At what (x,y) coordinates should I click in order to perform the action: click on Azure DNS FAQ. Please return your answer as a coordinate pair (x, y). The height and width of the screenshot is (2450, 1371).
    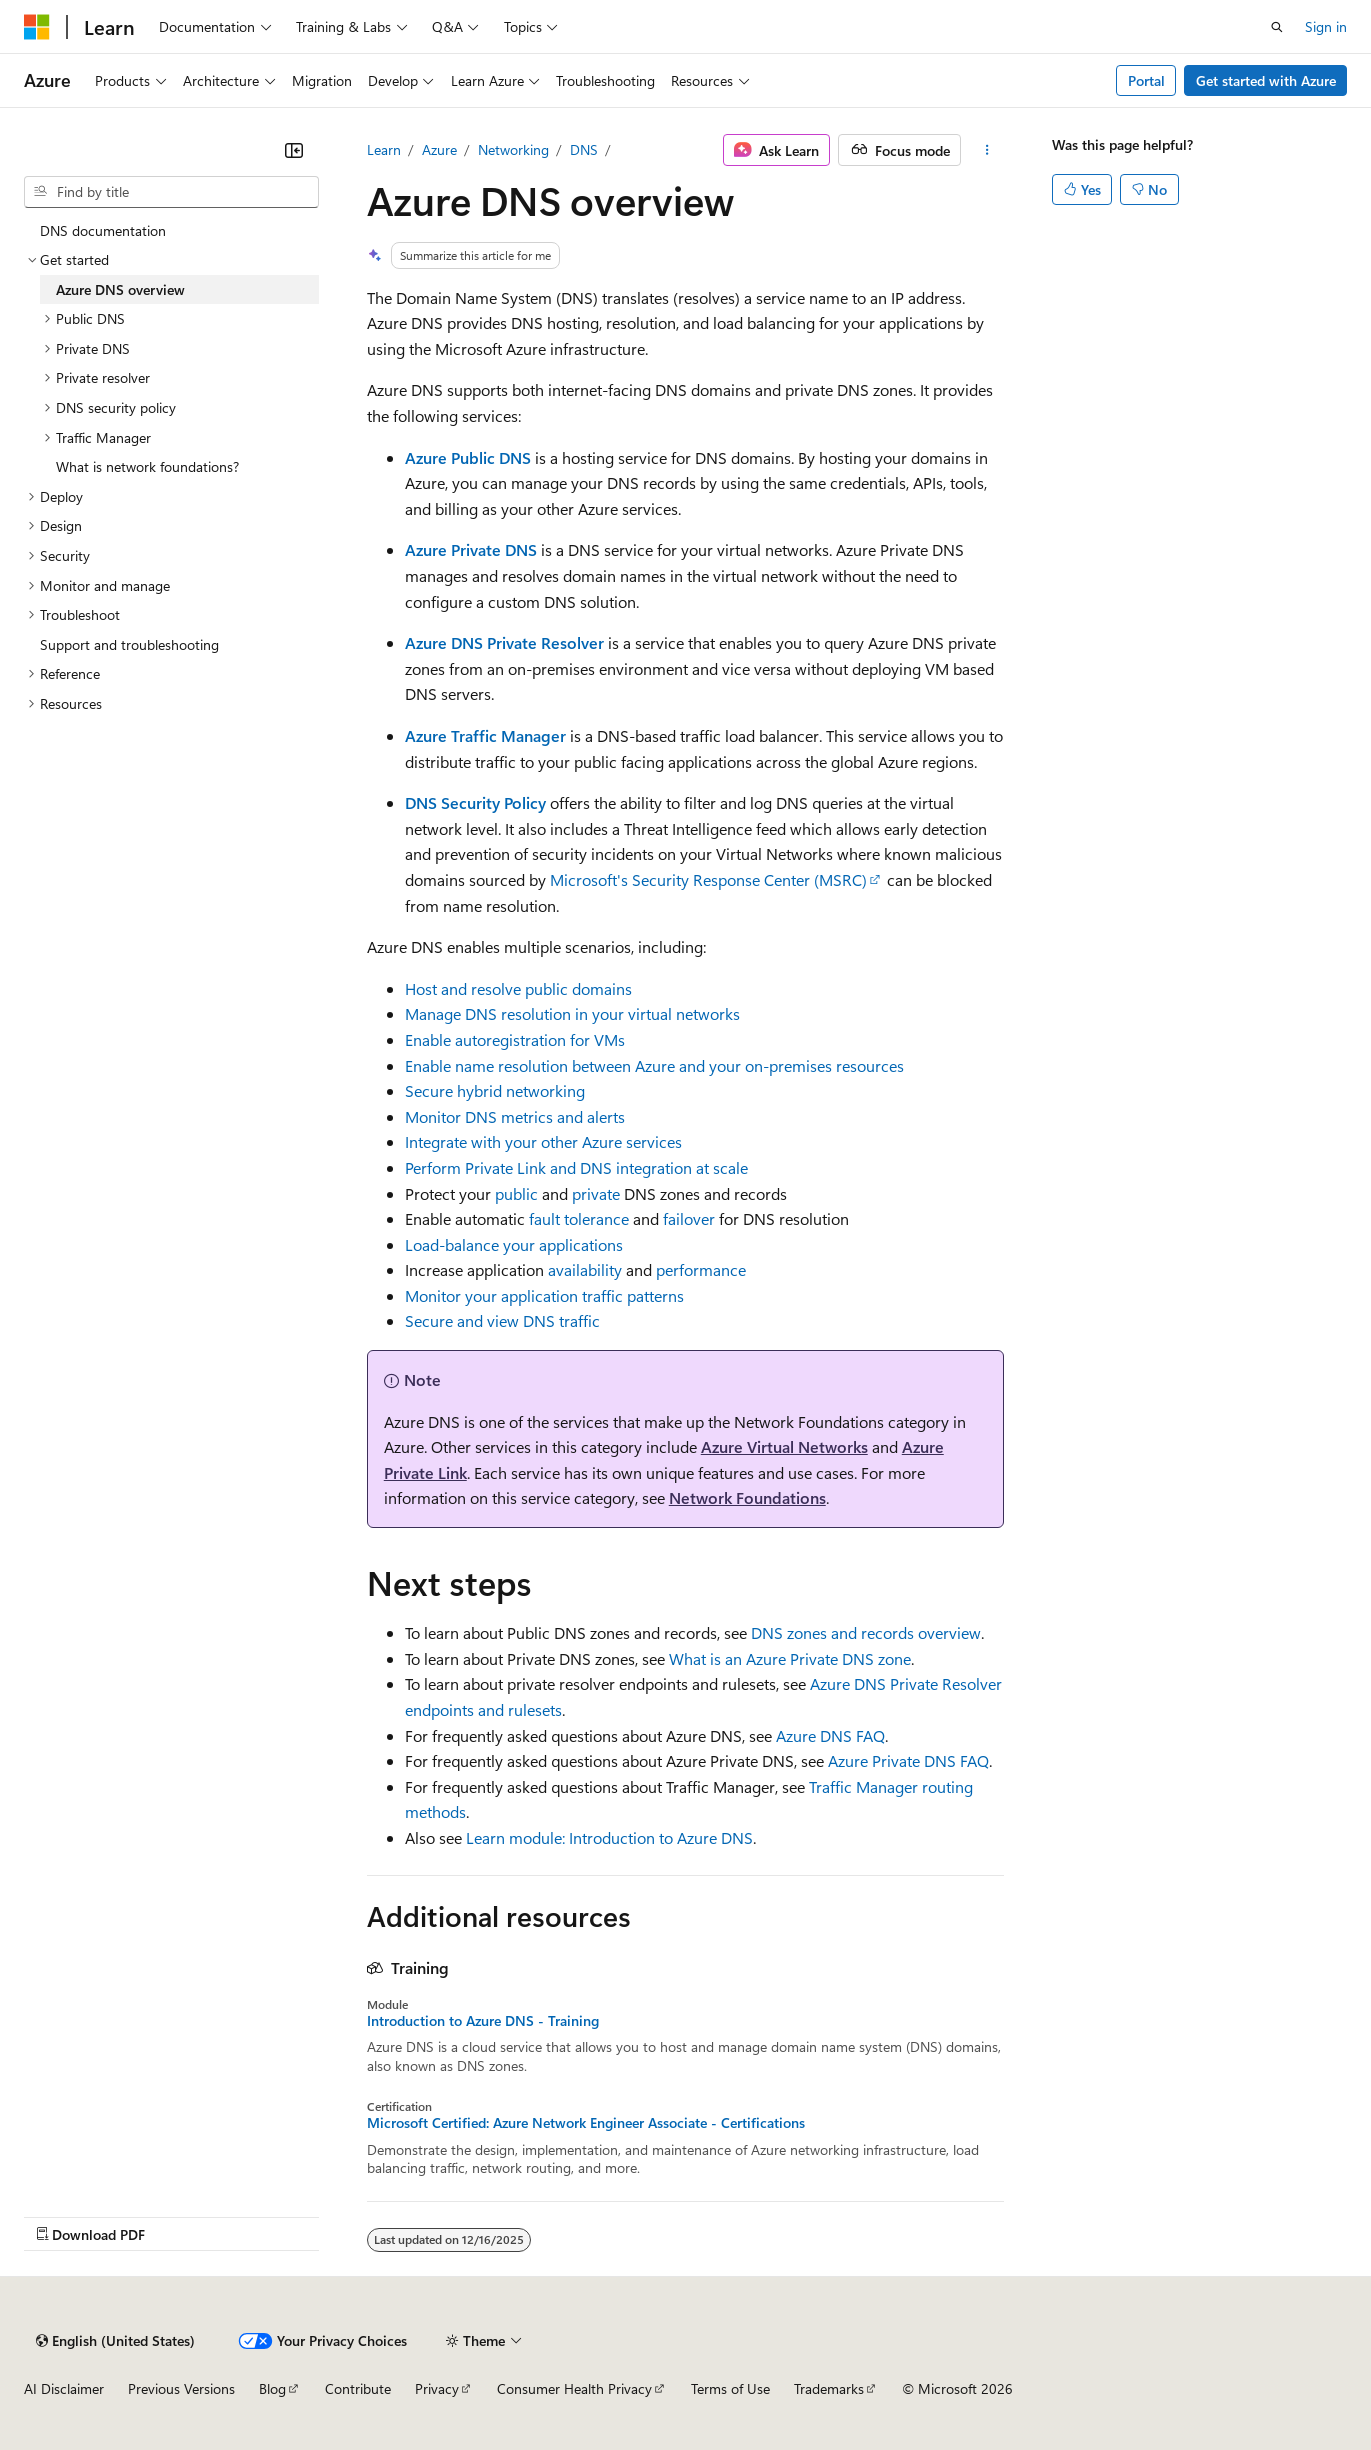
    Looking at the image, I should click on (830, 1735).